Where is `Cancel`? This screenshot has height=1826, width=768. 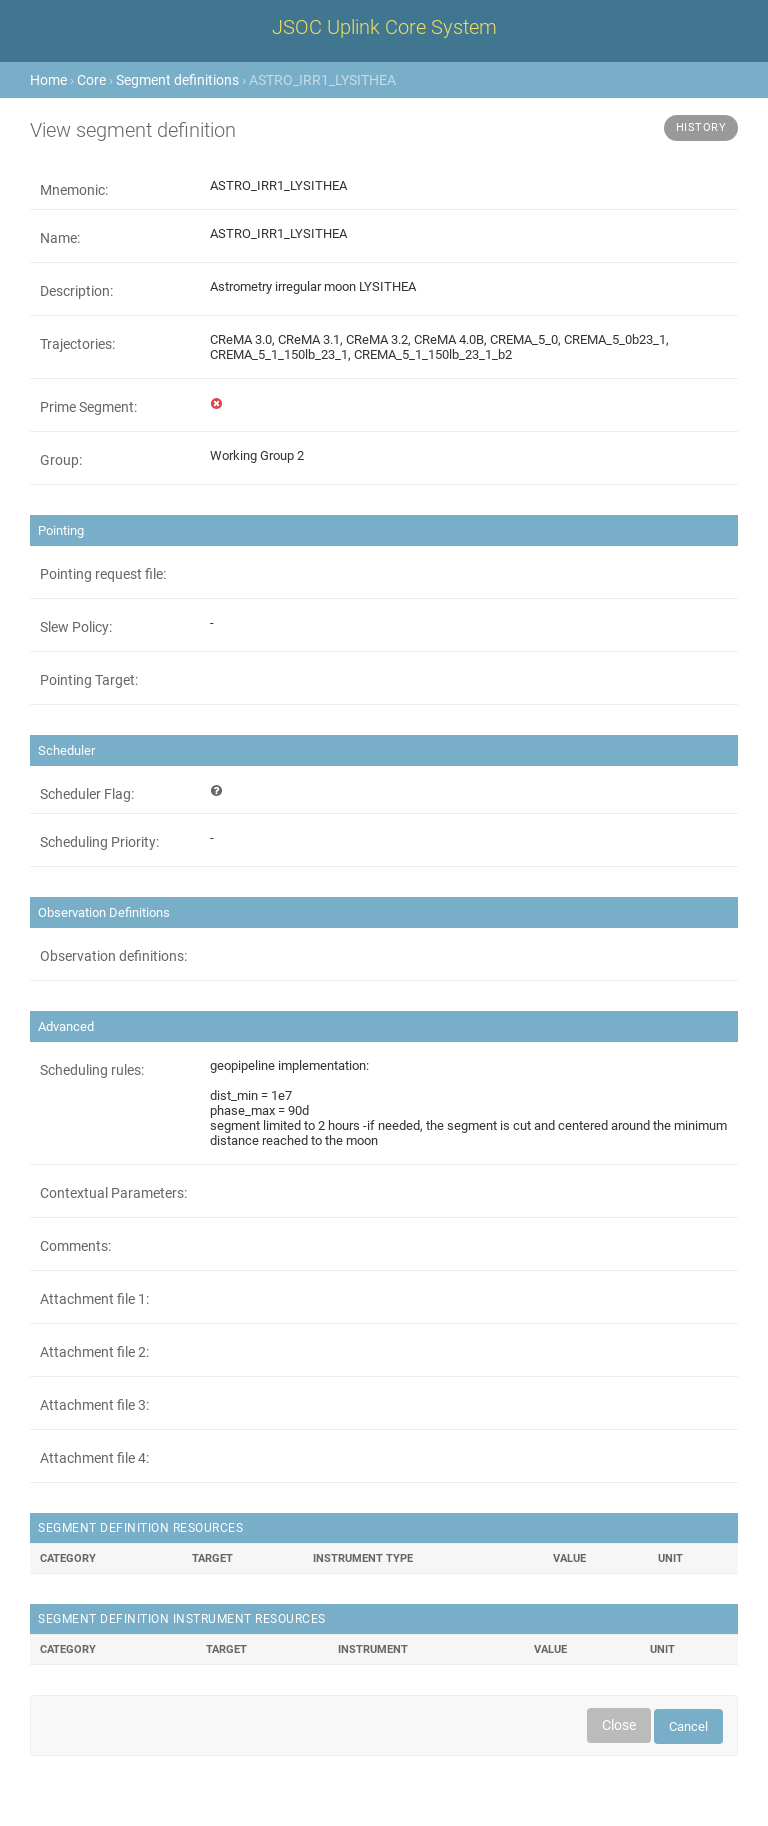
Cancel is located at coordinates (688, 1726).